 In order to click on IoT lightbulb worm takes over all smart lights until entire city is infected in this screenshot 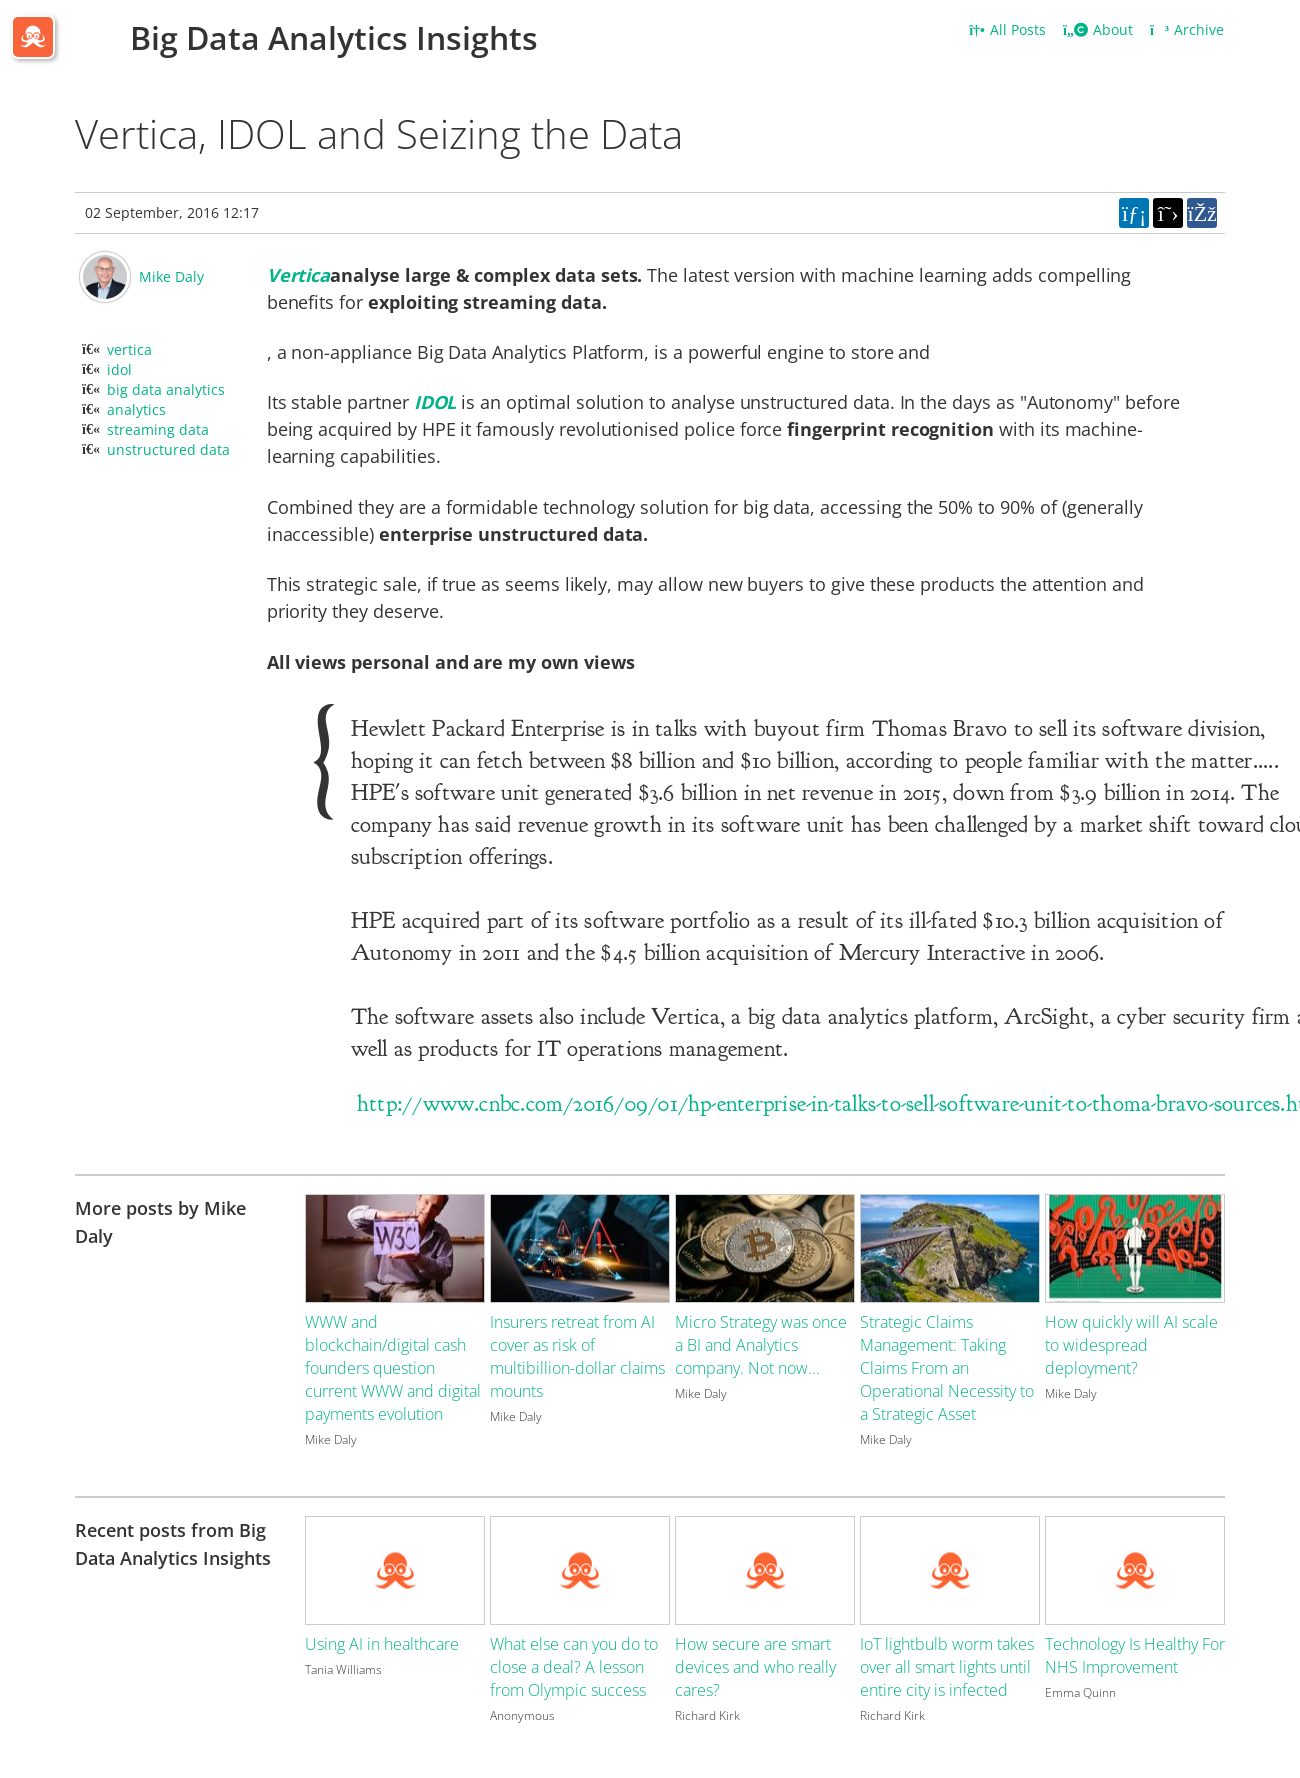, I will do `click(947, 1667)`.